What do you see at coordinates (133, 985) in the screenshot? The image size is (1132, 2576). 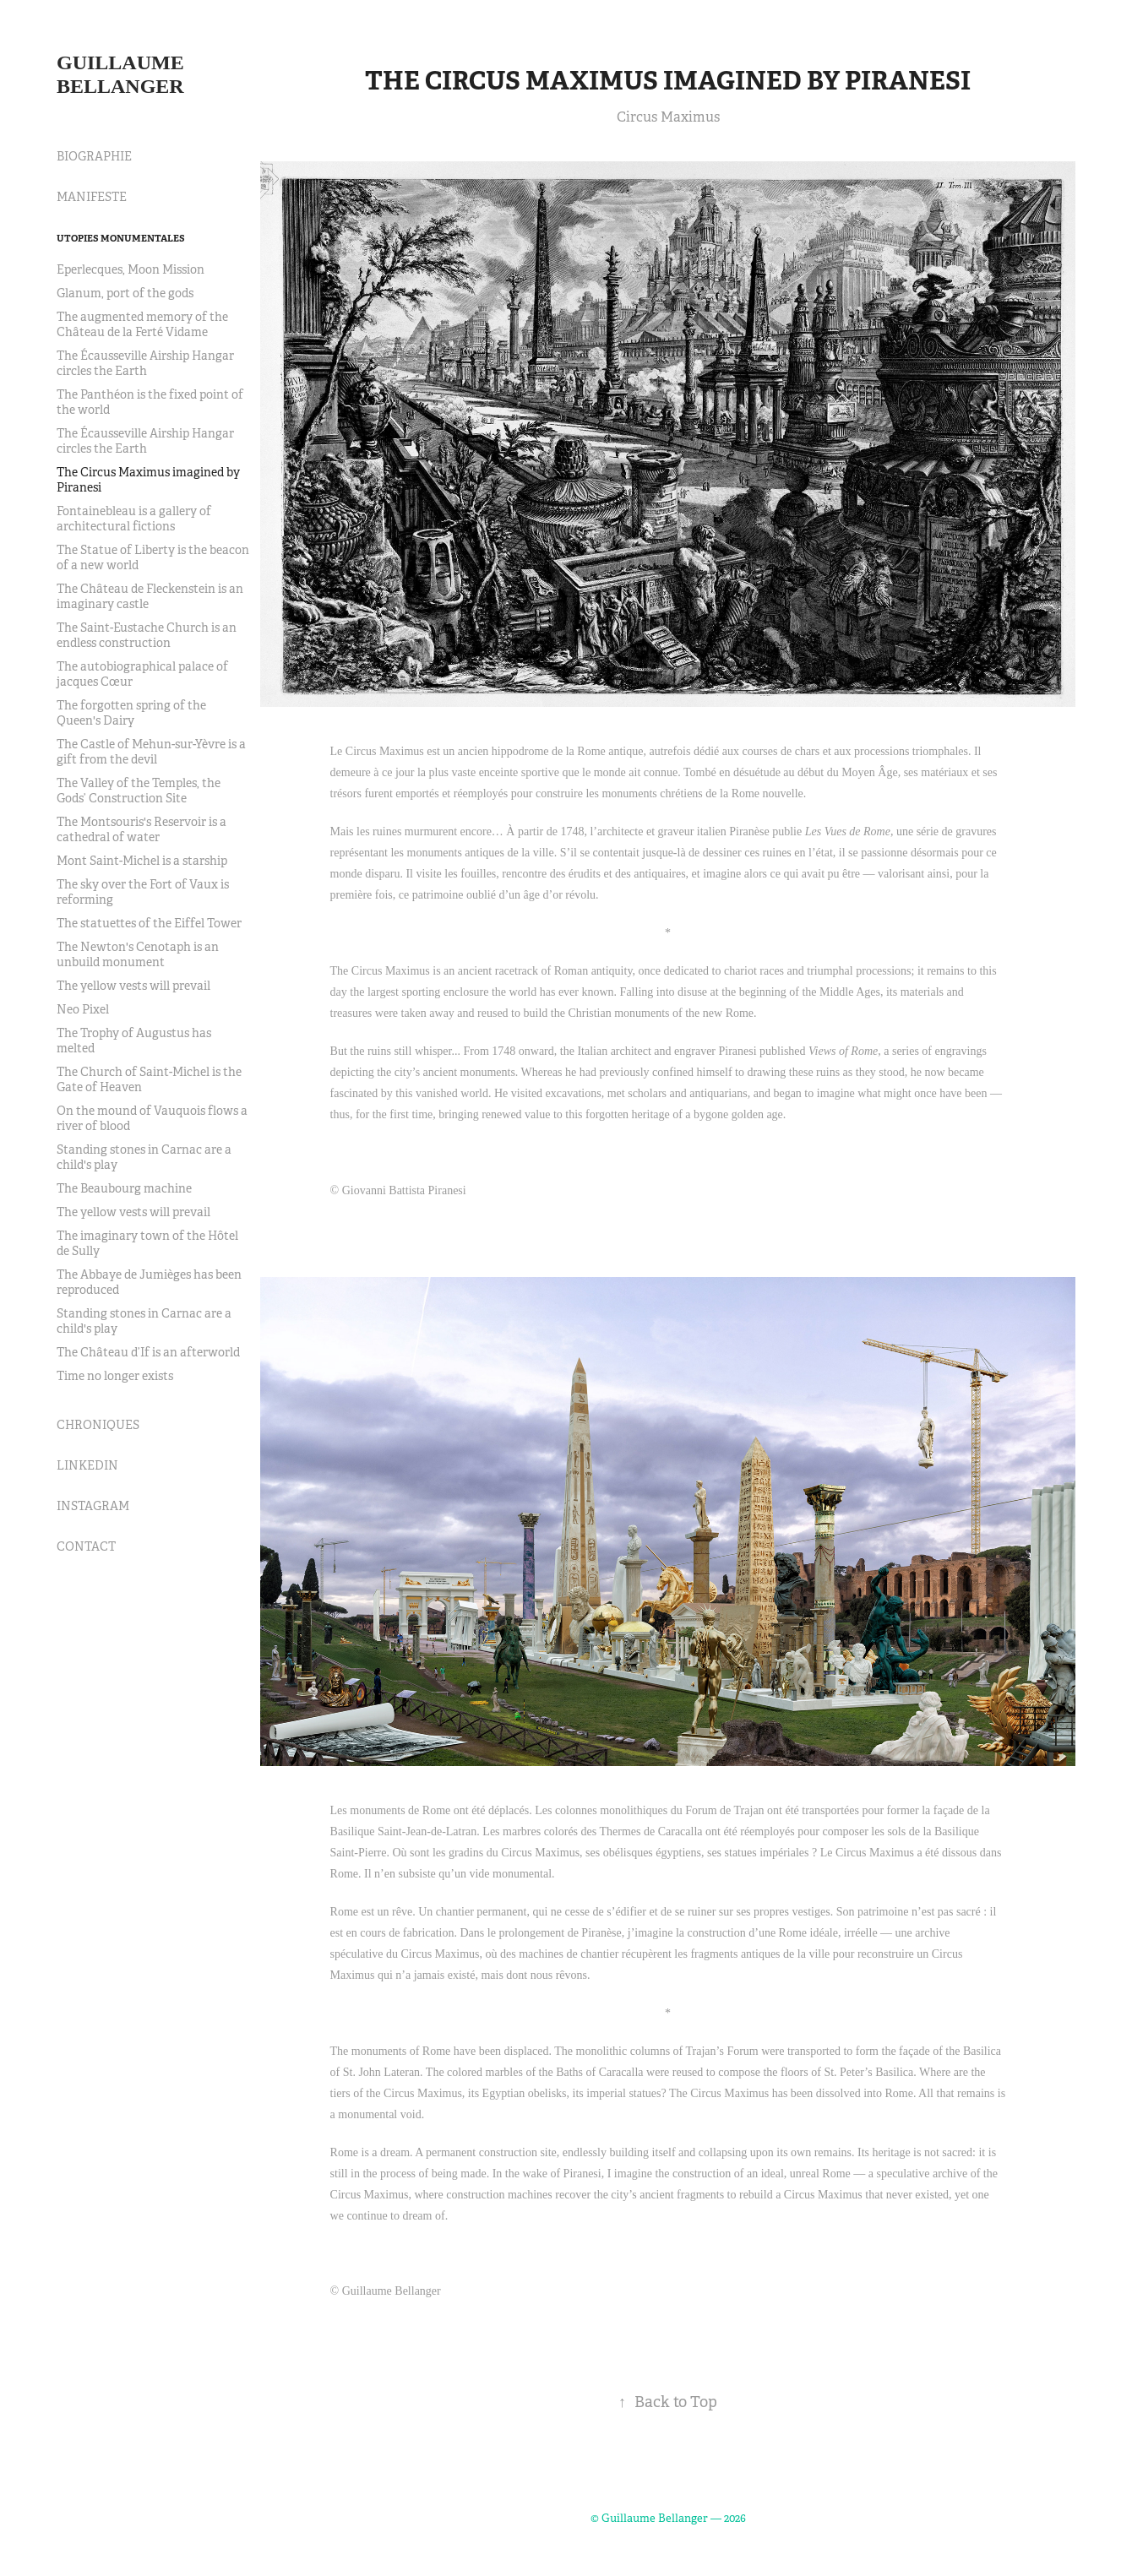 I see `The yellow vests will prevail` at bounding box center [133, 985].